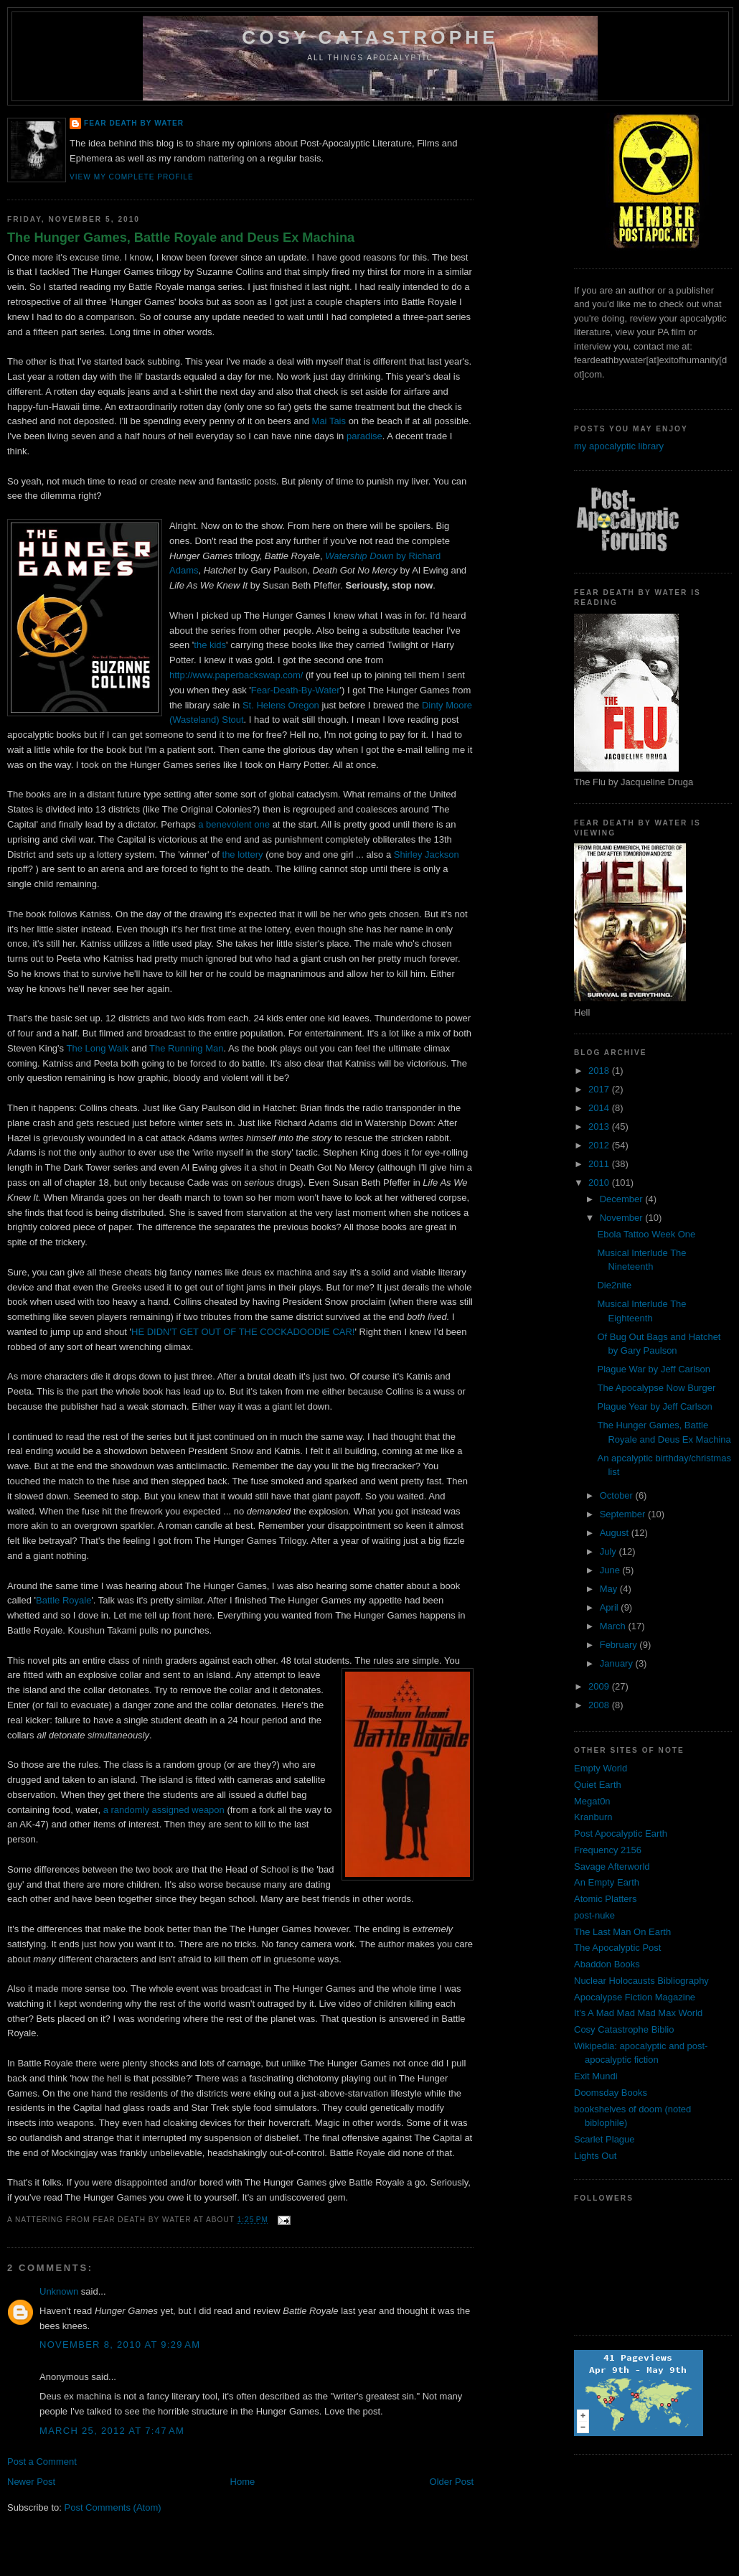 The width and height of the screenshot is (739, 2576). I want to click on Mai Tais, so click(329, 421).